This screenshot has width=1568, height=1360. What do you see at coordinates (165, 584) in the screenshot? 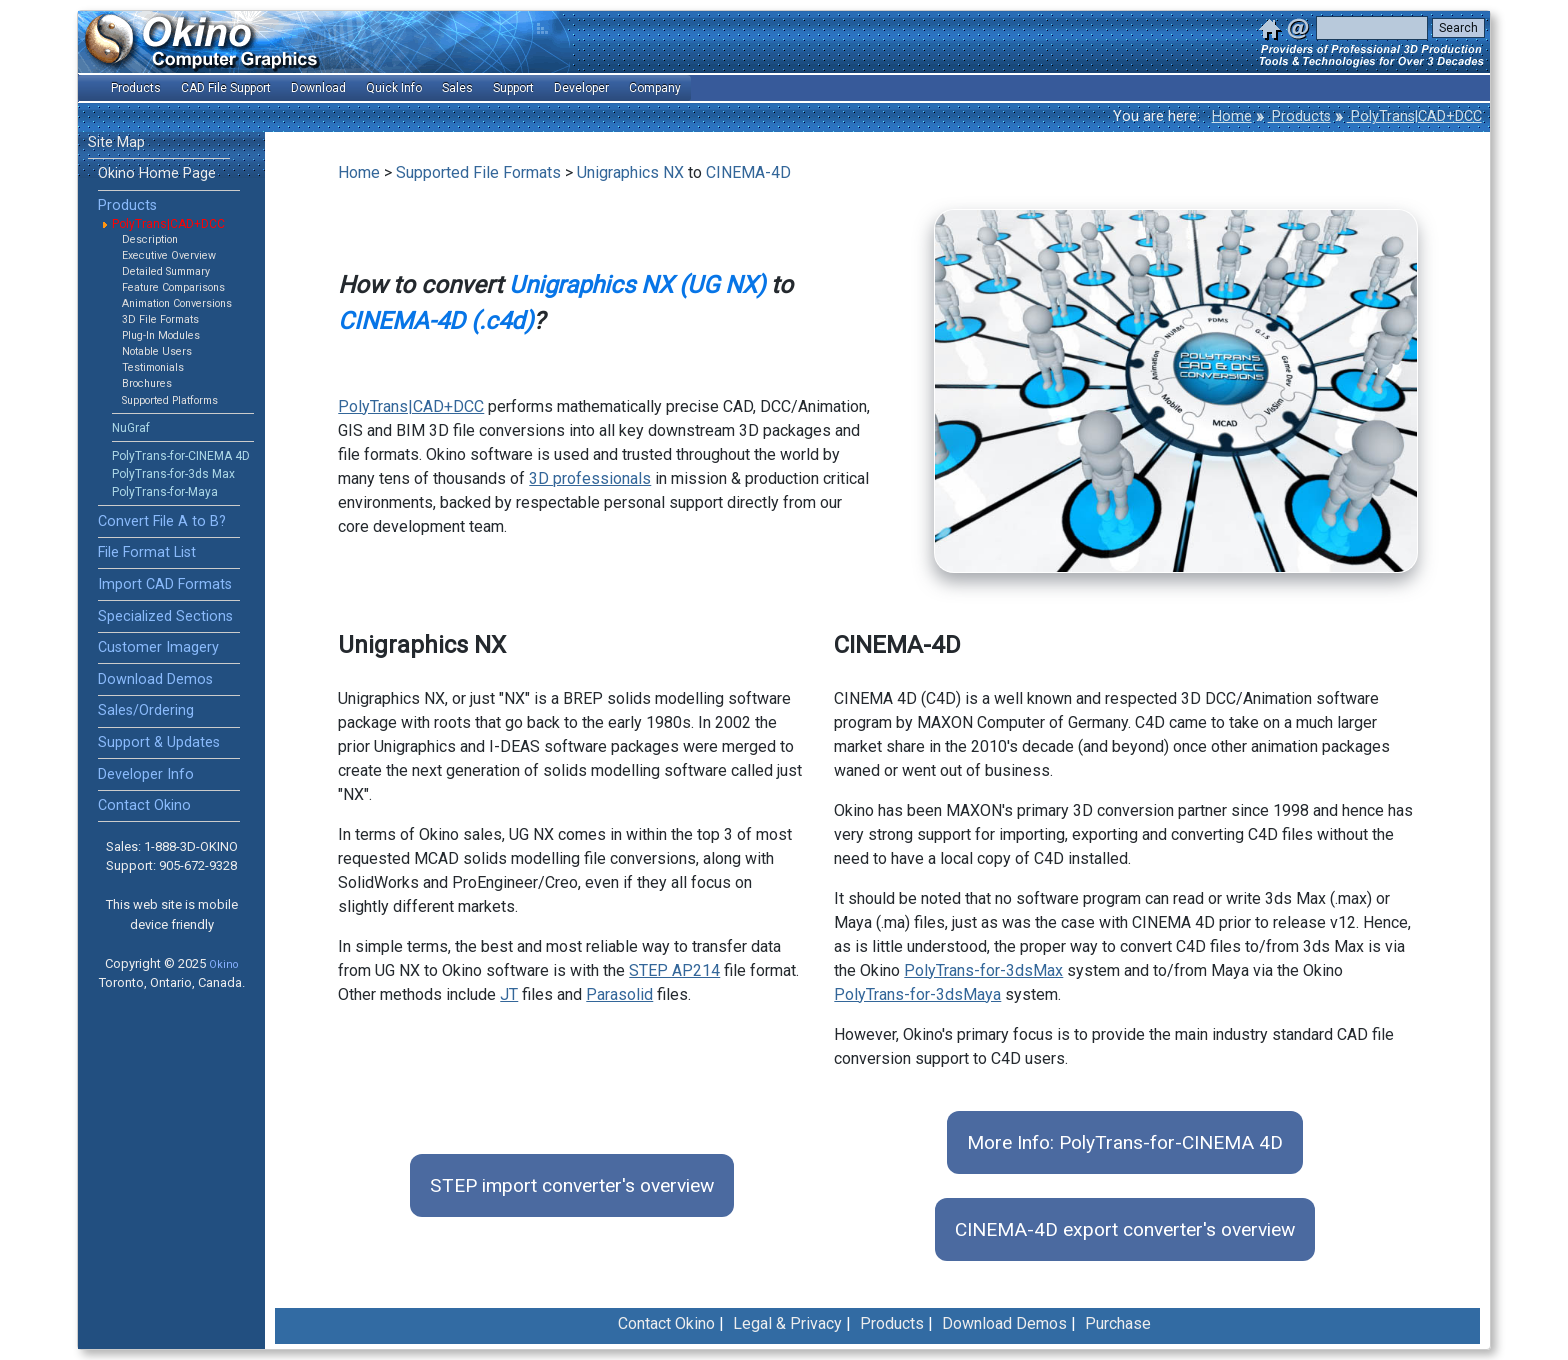
I see `Import CAD Formats` at bounding box center [165, 584].